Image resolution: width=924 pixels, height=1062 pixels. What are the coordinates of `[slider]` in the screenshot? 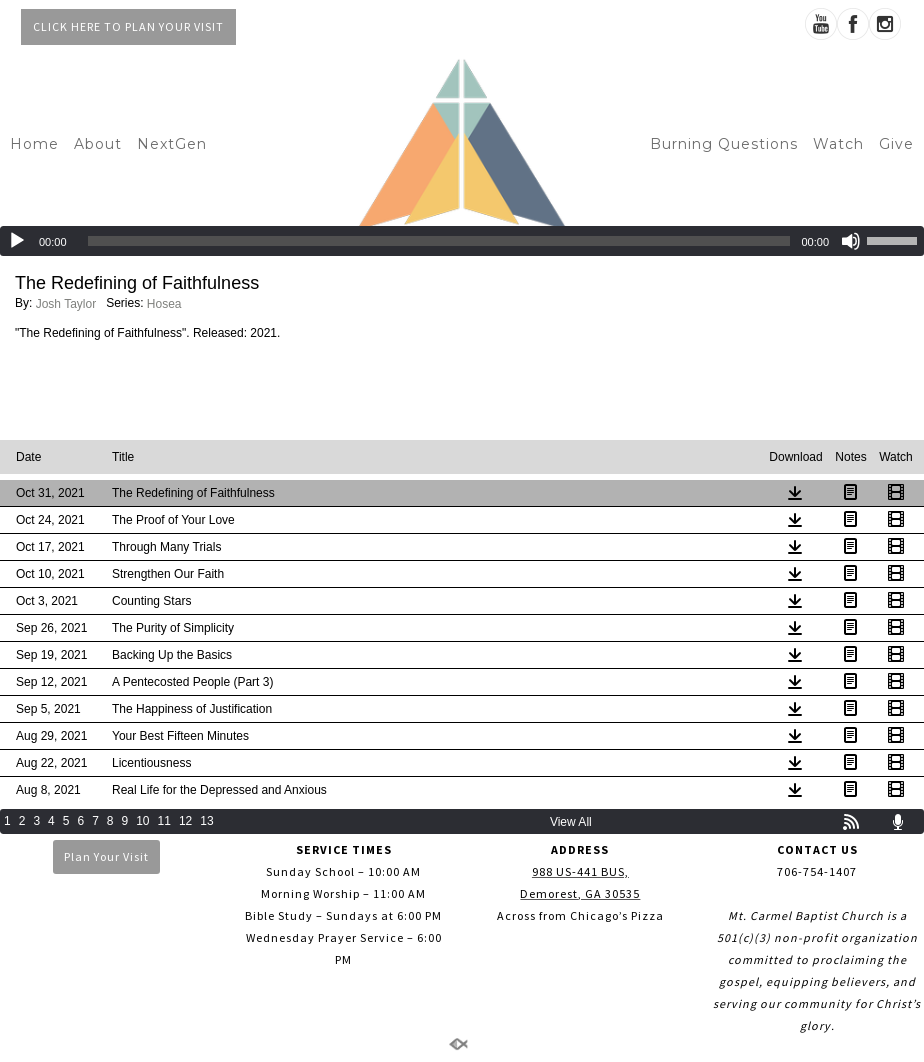 It's located at (439, 241).